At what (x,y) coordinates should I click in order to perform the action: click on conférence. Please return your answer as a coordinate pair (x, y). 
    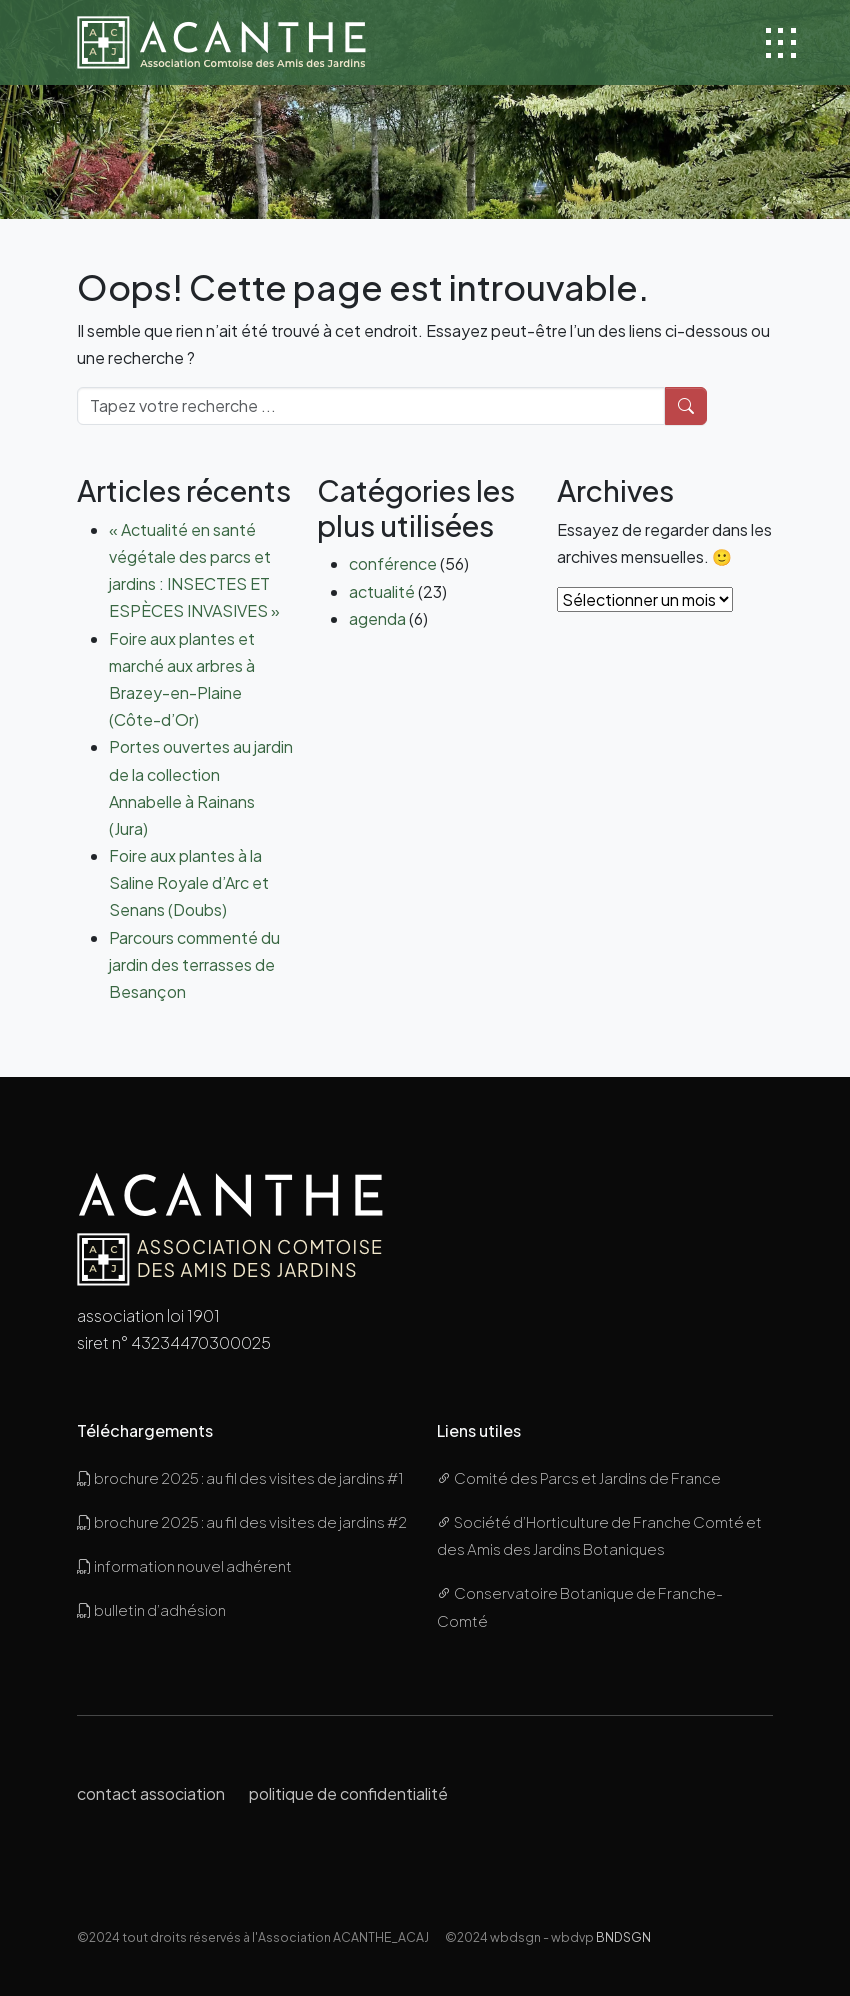
    Looking at the image, I should click on (393, 563).